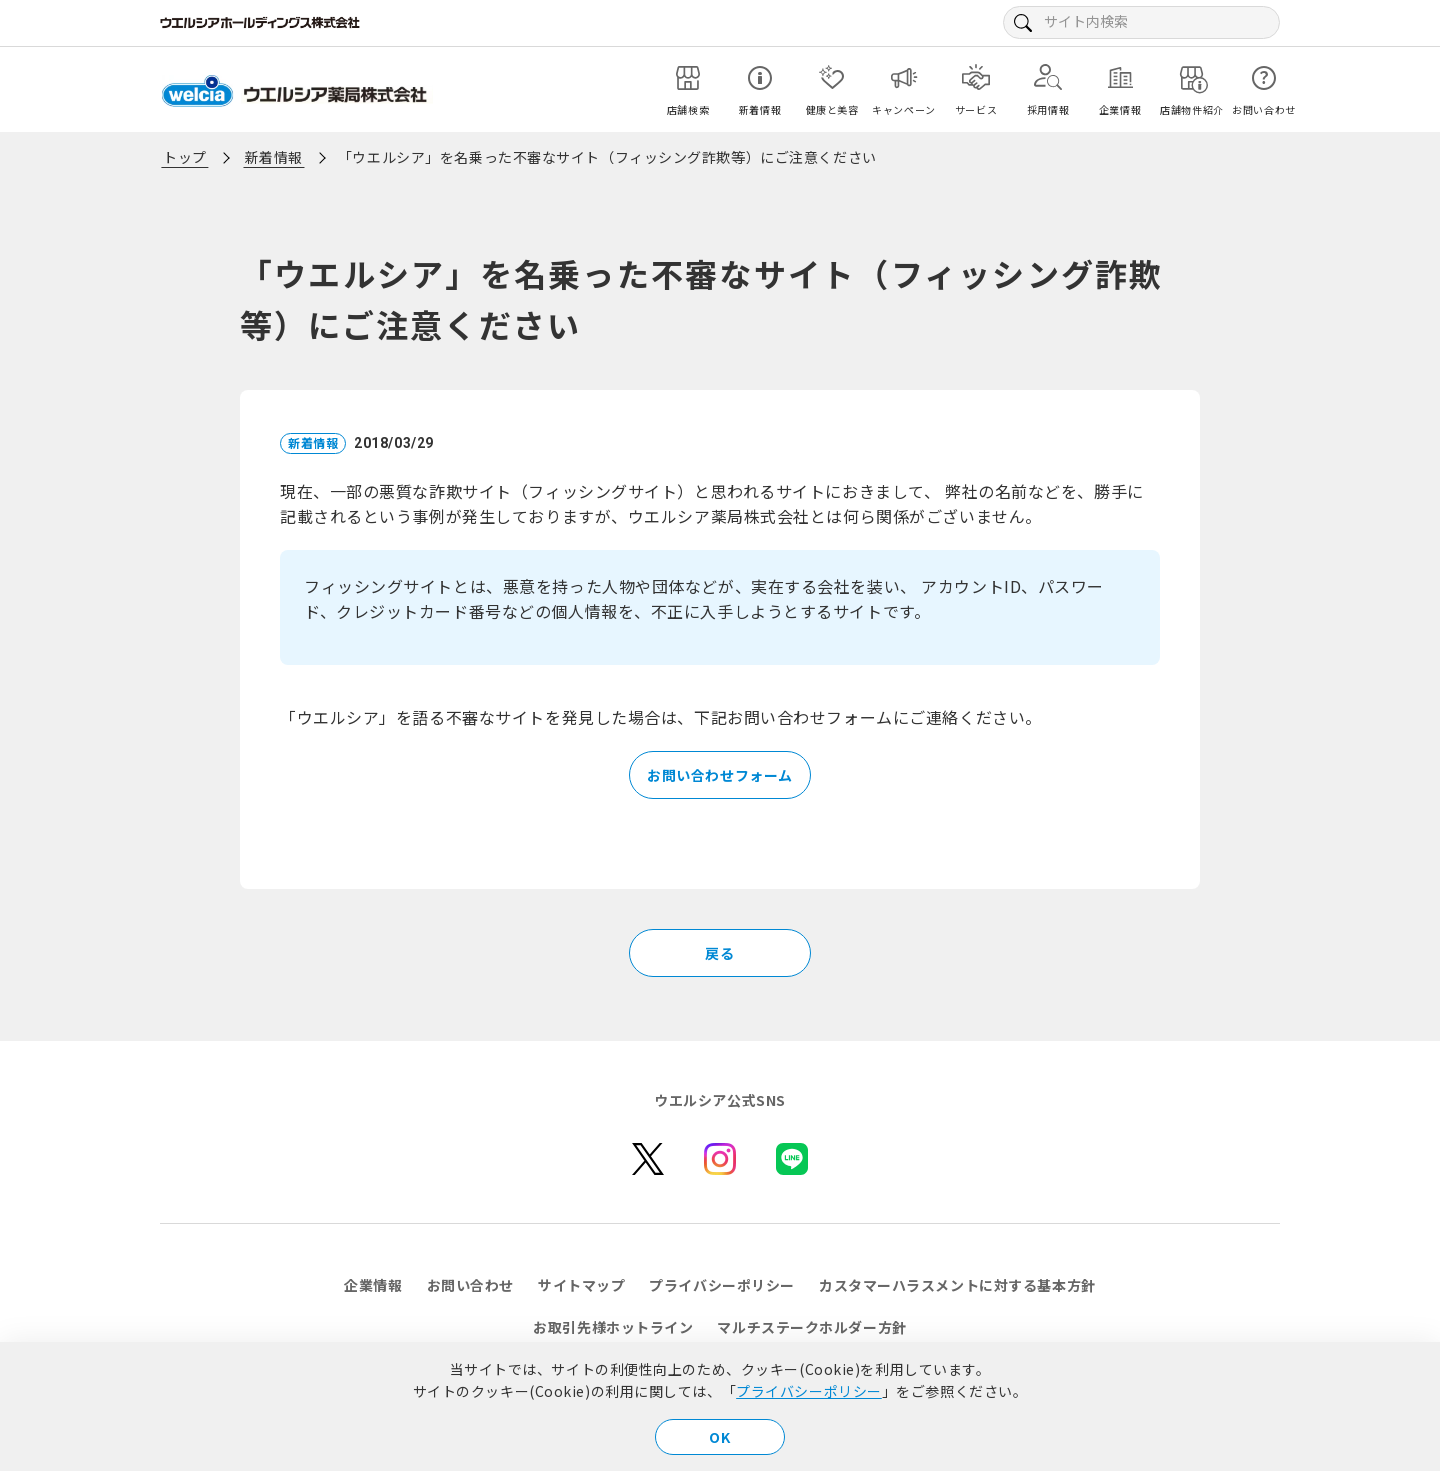  What do you see at coordinates (470, 1285) in the screenshot?
I see `お問い合わせ` at bounding box center [470, 1285].